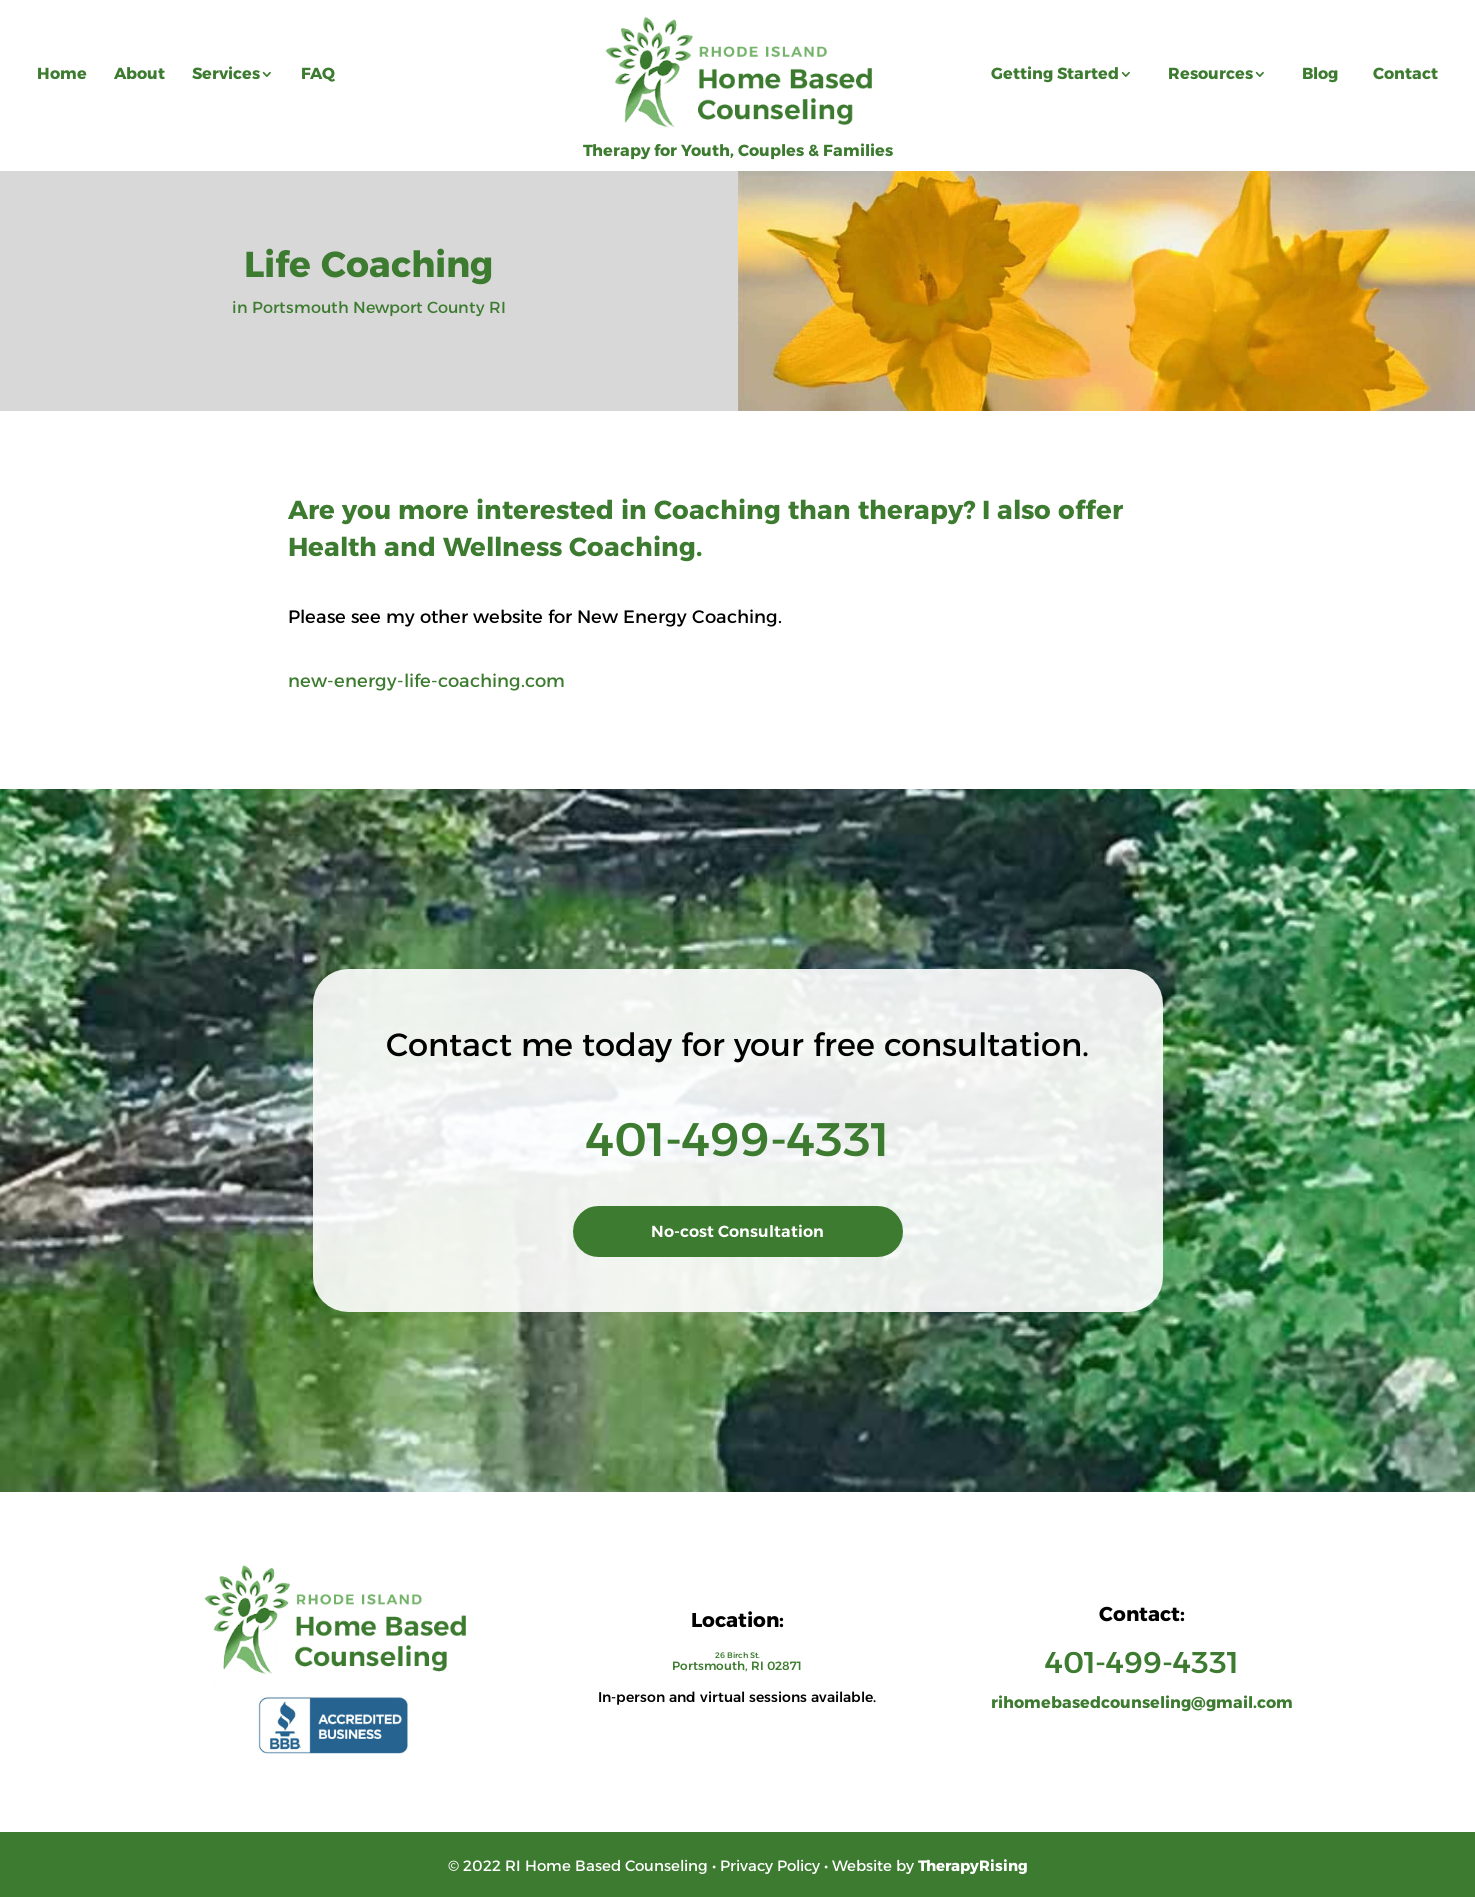 This screenshot has height=1897, width=1475. What do you see at coordinates (737, 1231) in the screenshot?
I see `No-cost Consultation` at bounding box center [737, 1231].